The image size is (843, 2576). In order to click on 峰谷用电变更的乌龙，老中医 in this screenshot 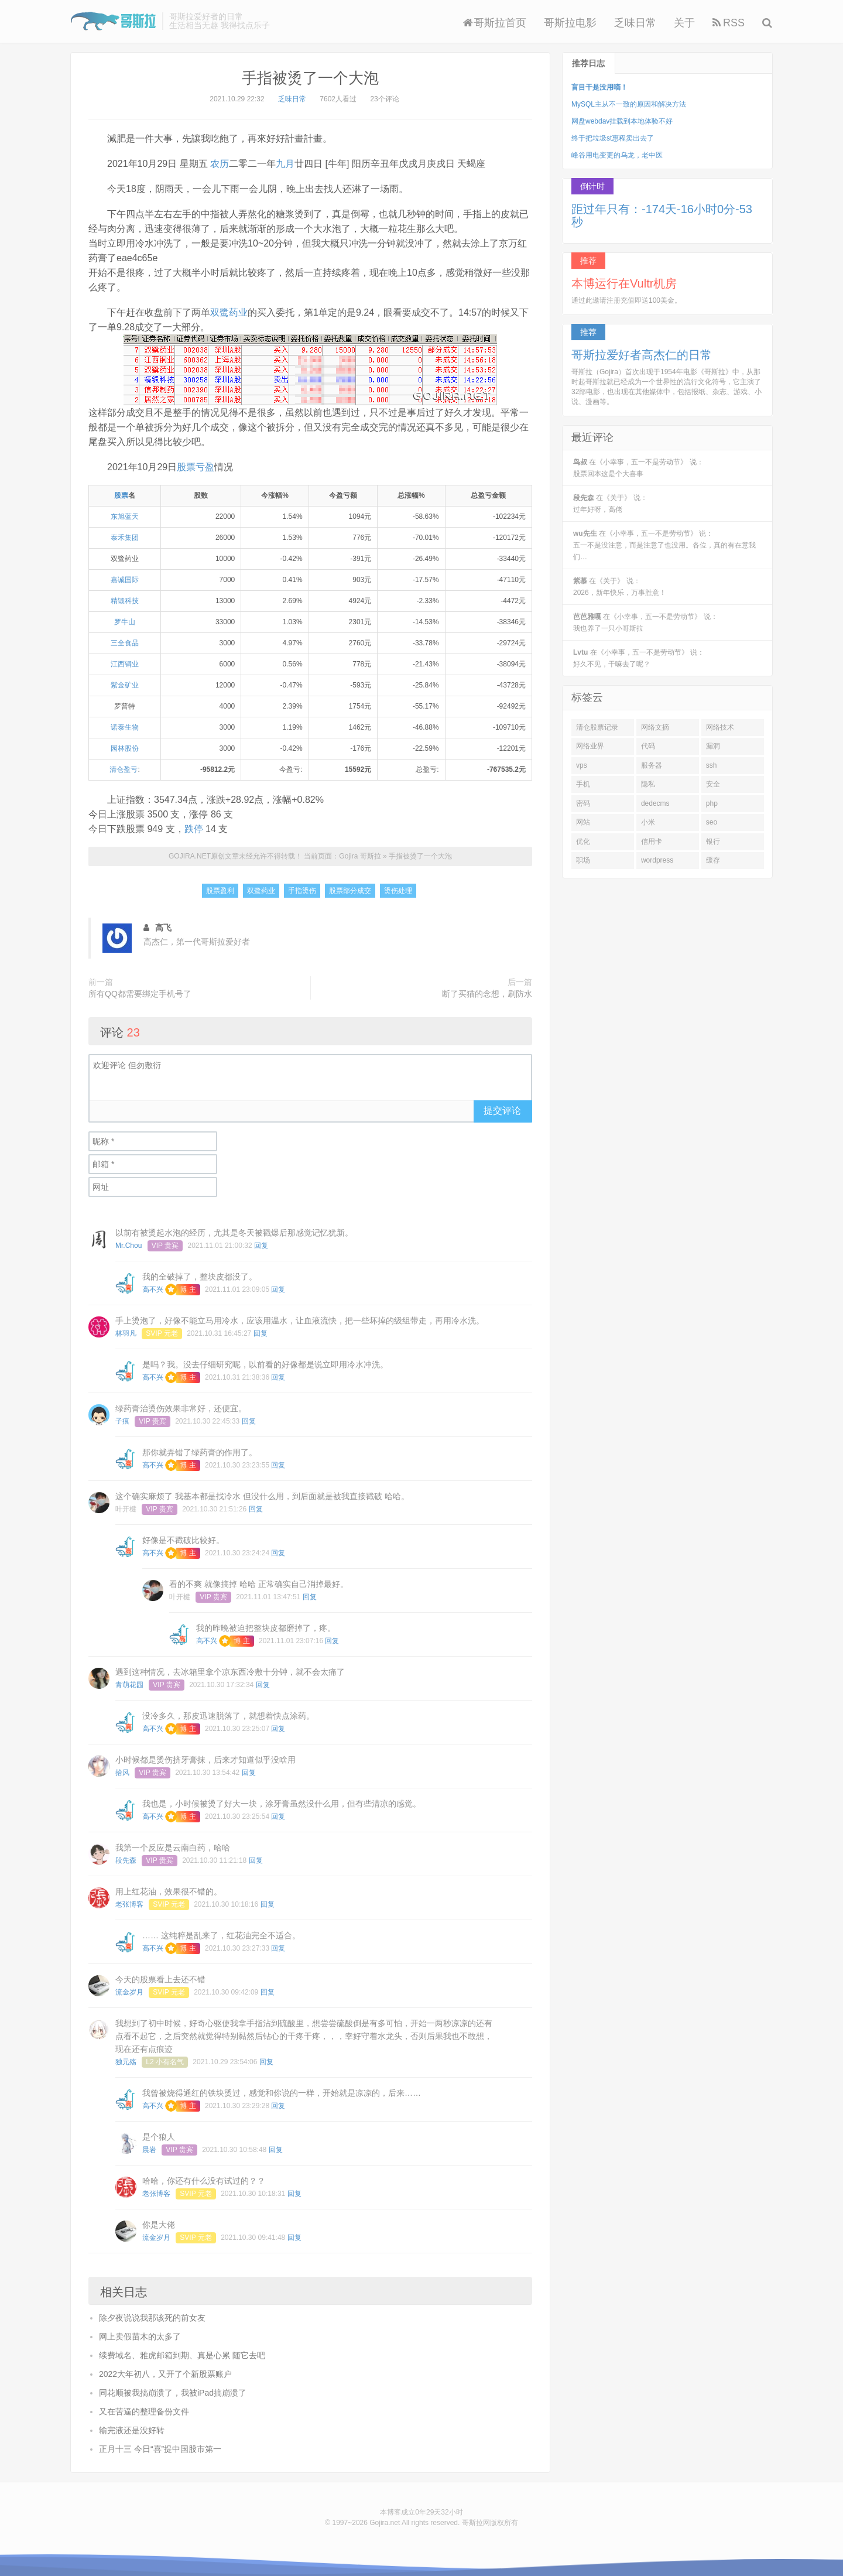, I will do `click(617, 155)`.